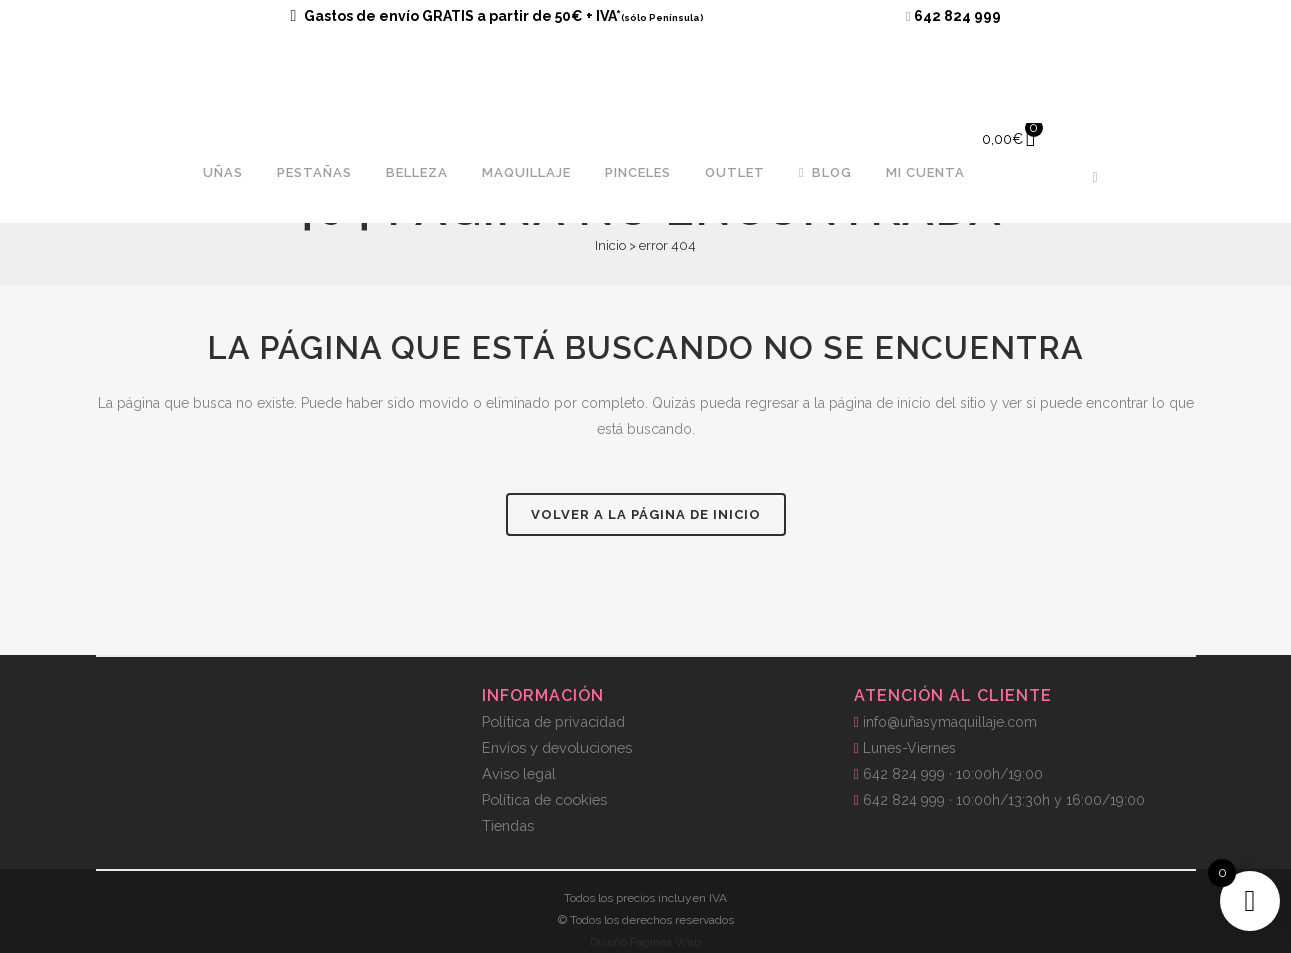  I want to click on Volver a la página de inicio, so click(646, 514).